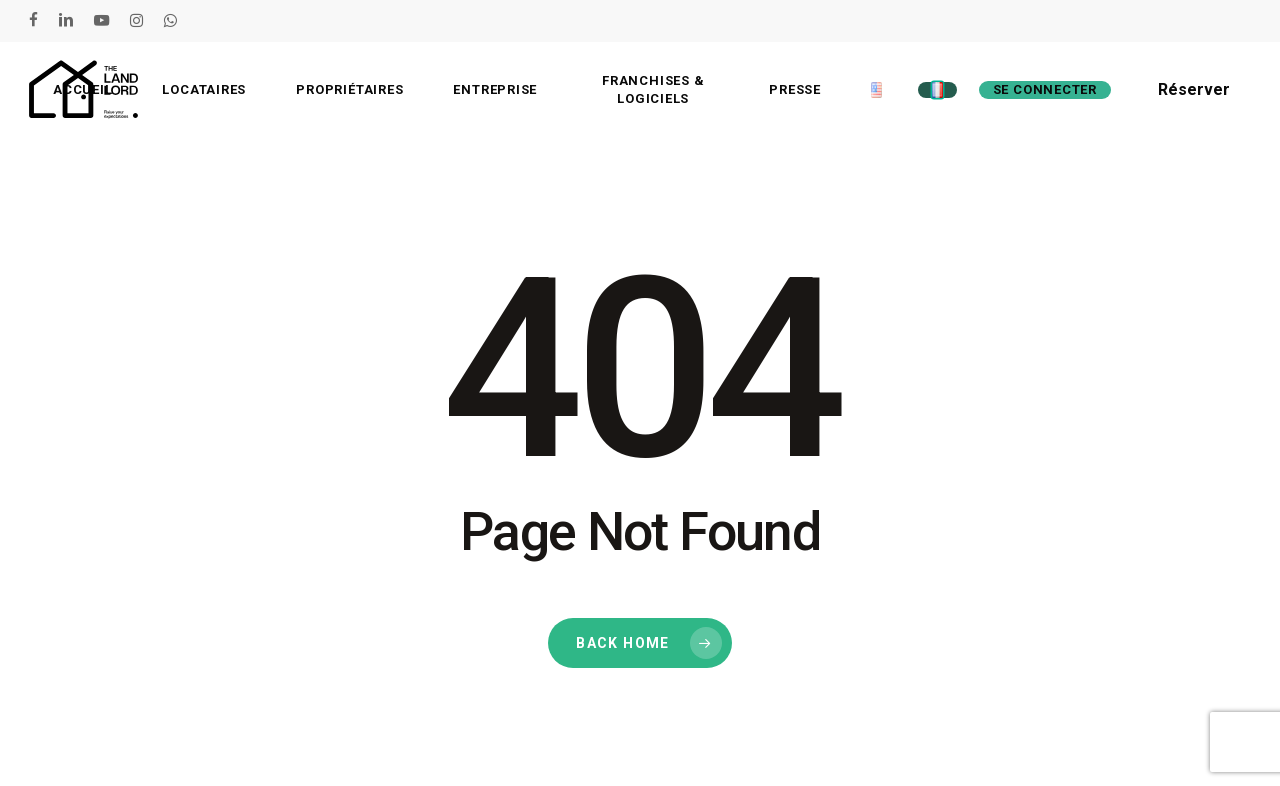 This screenshot has width=1280, height=786. I want to click on Réserver, so click(1194, 89).